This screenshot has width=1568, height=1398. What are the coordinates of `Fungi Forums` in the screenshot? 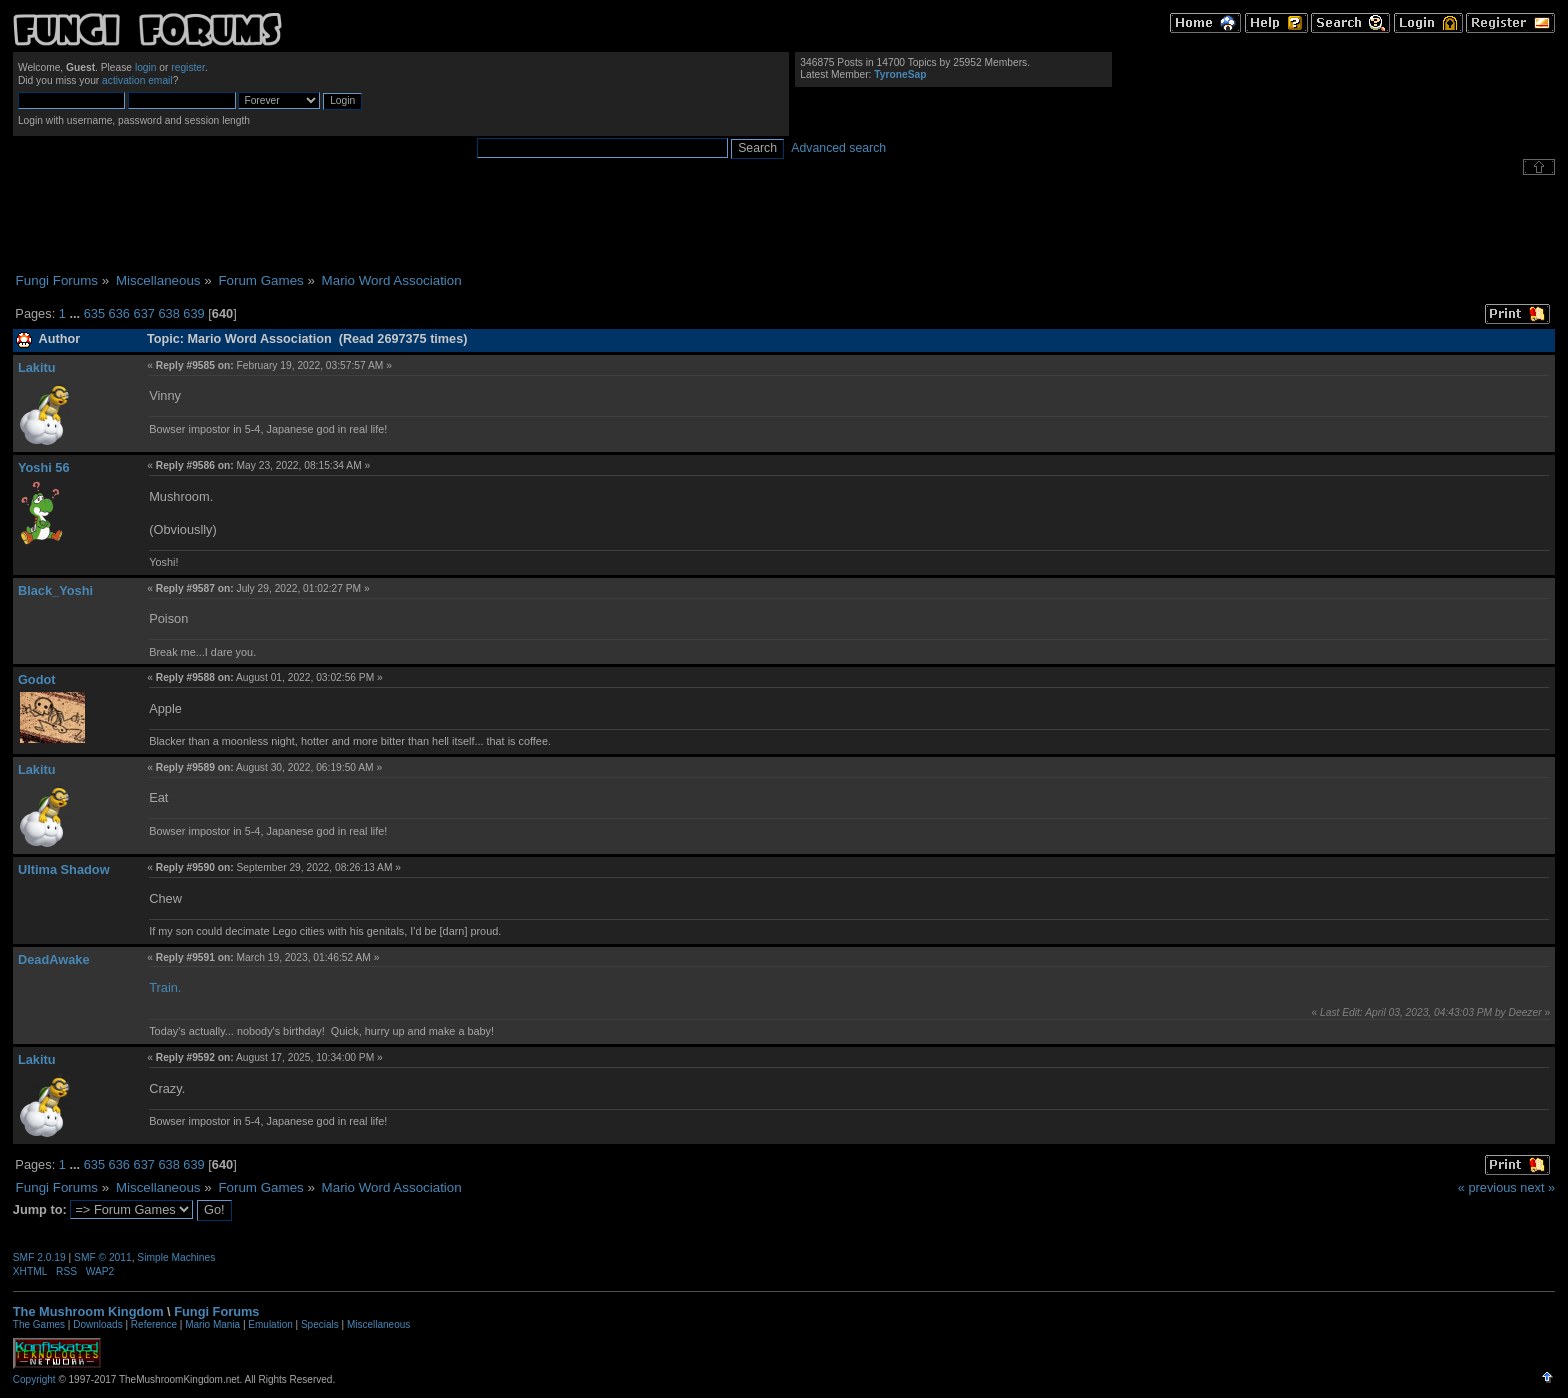 It's located at (216, 1311).